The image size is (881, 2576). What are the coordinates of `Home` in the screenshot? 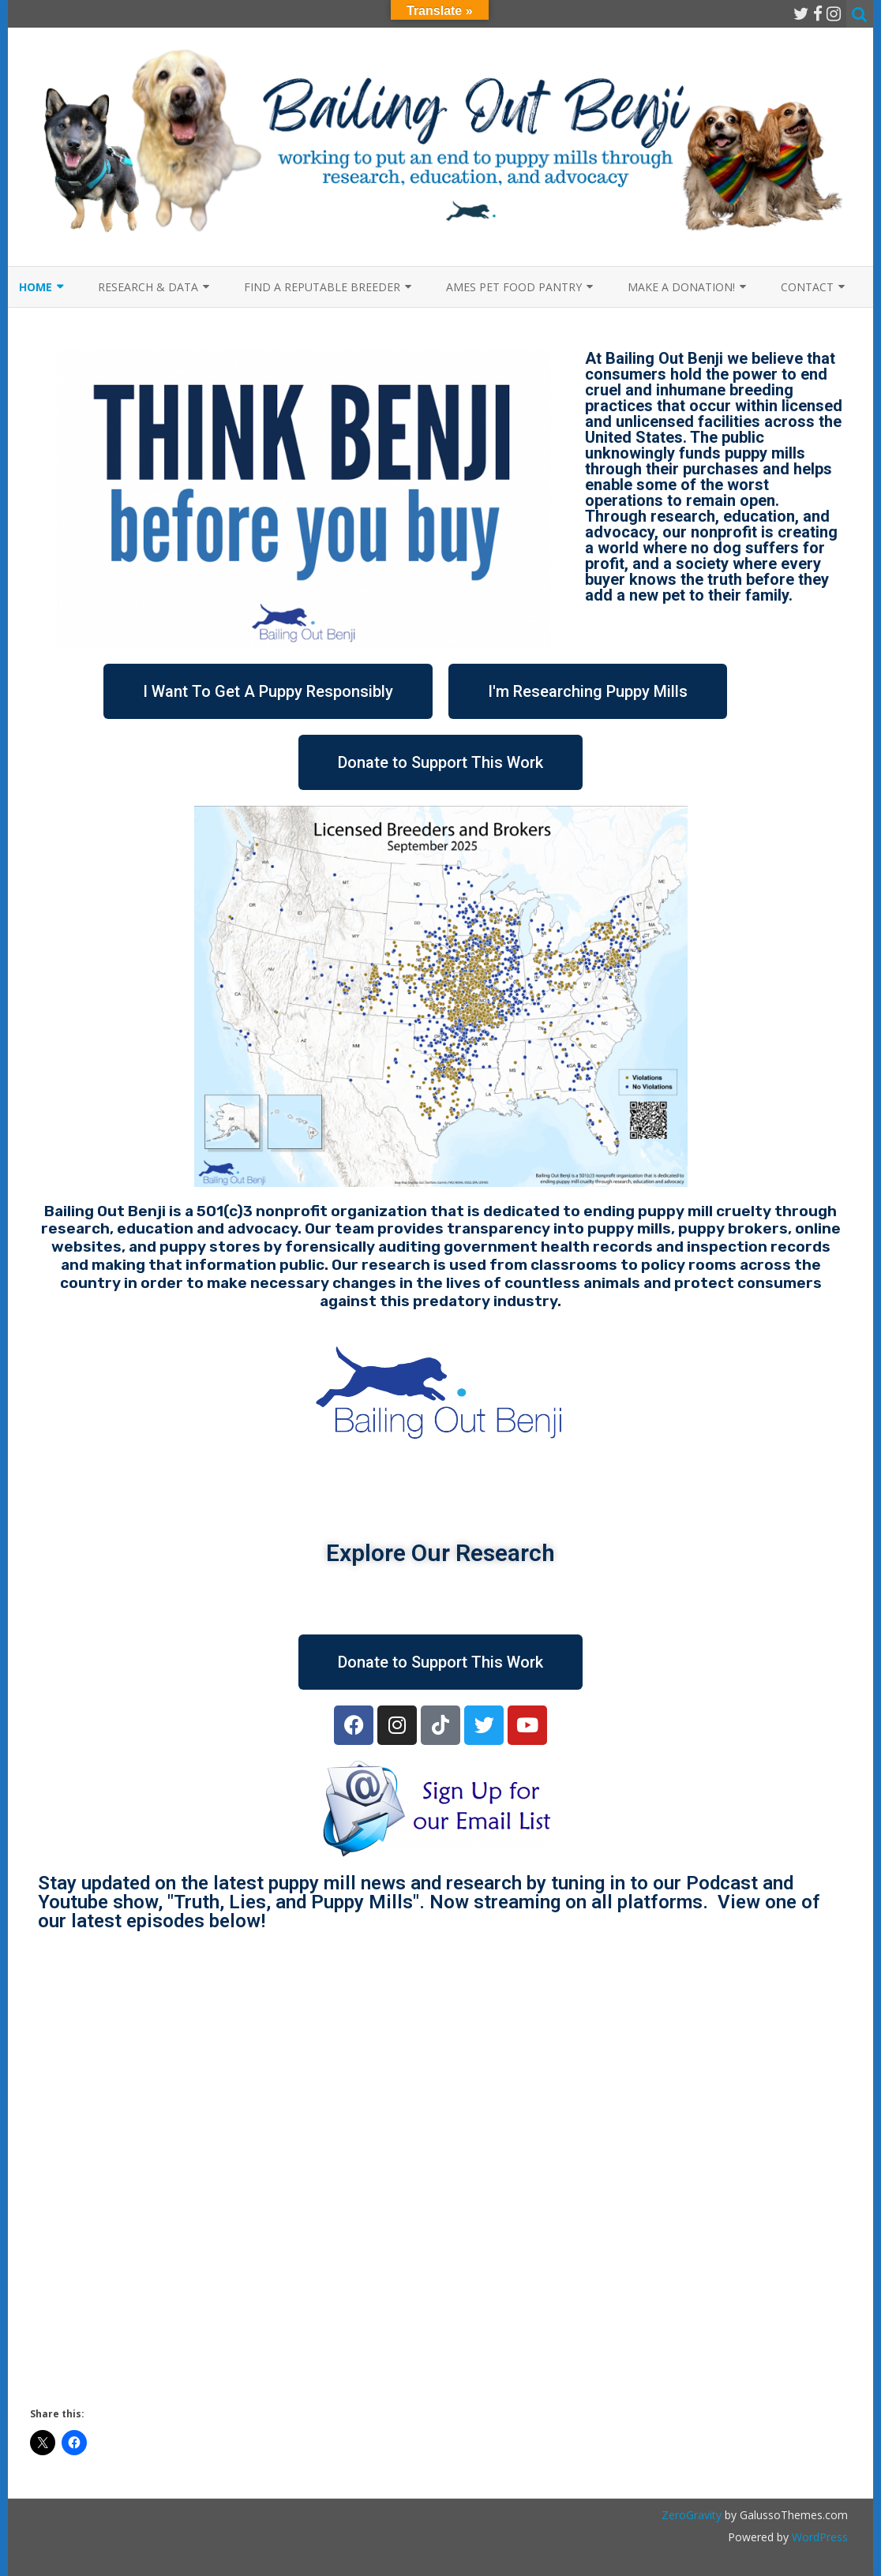 It's located at (35, 286).